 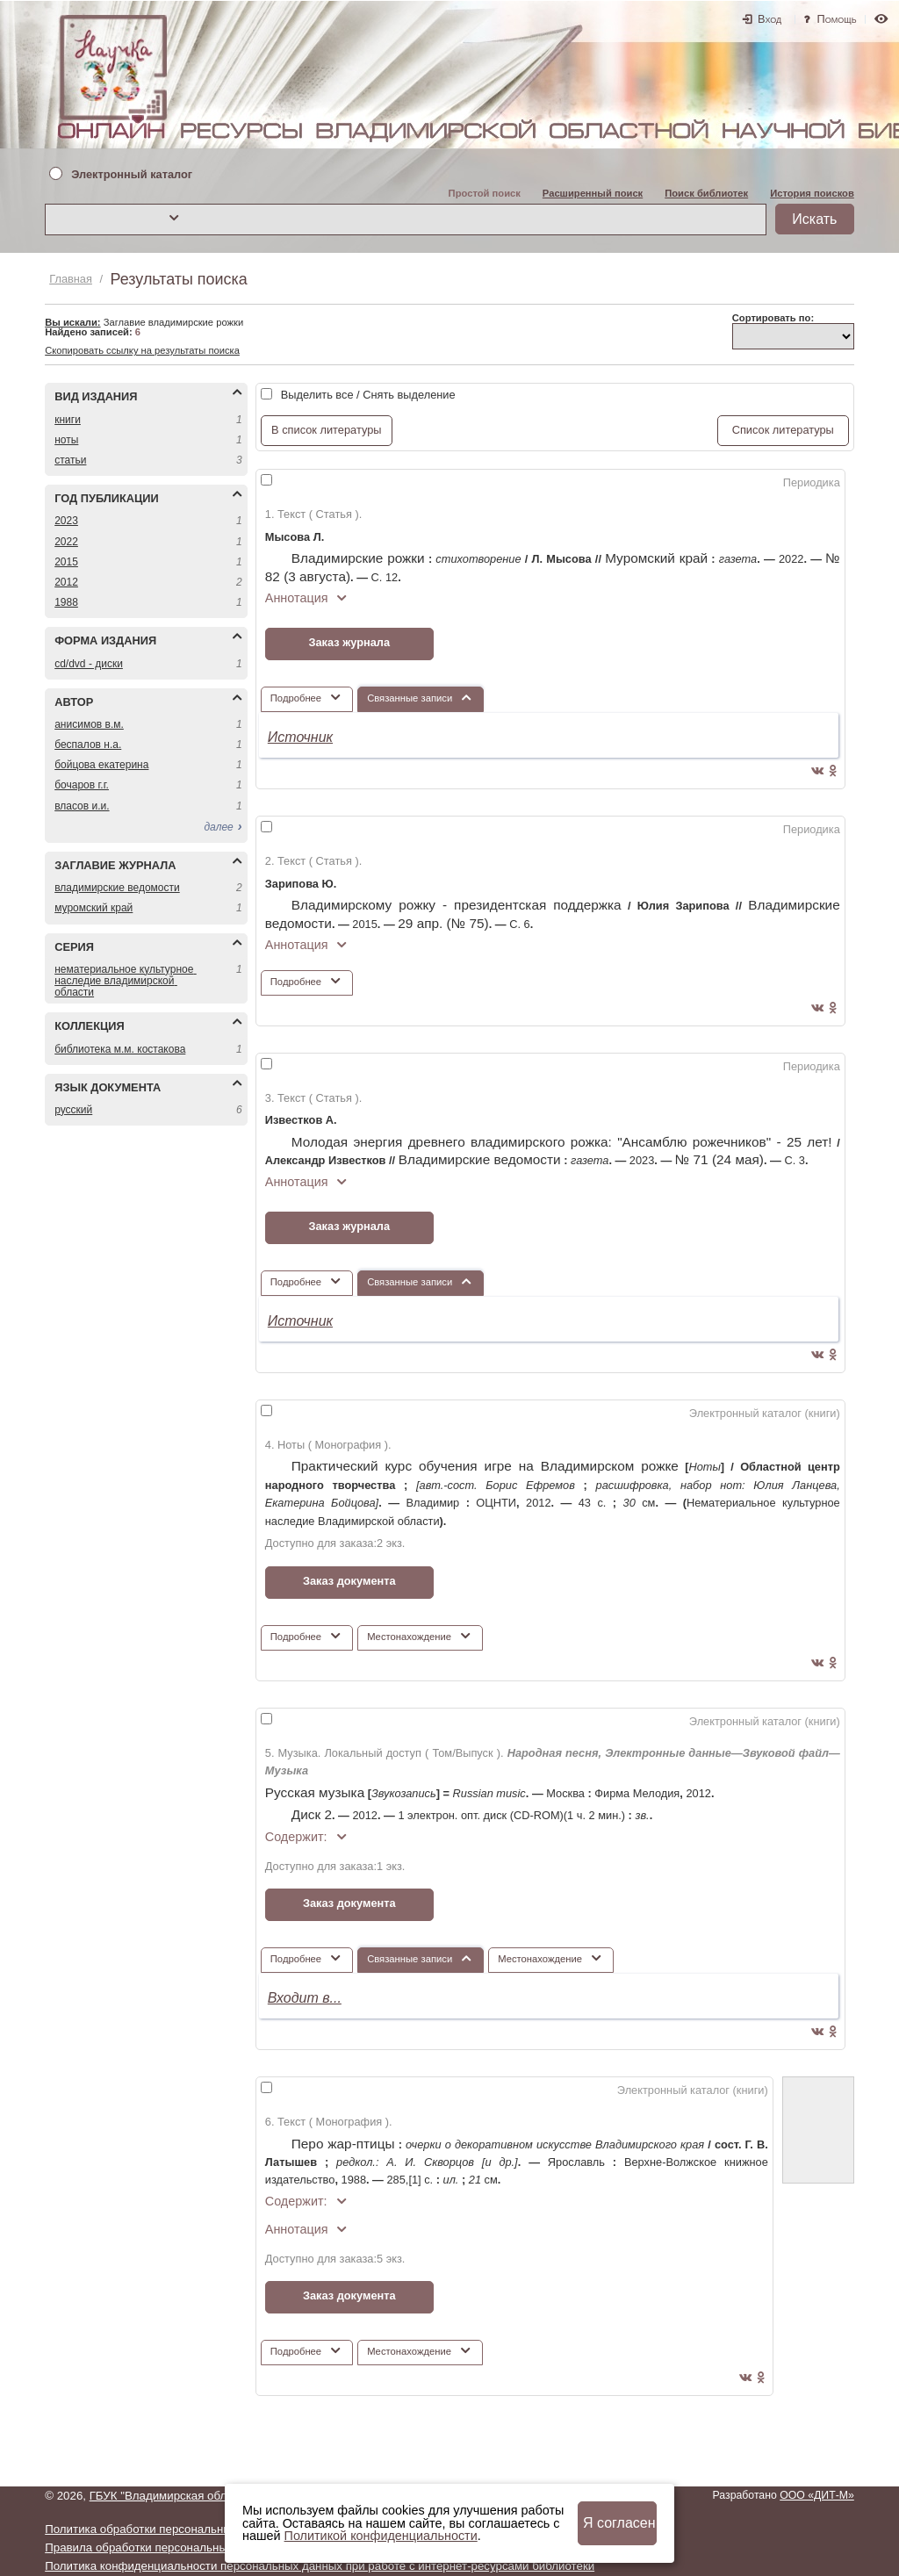 What do you see at coordinates (381, 2536) in the screenshot?
I see `Политикой конфиденциальности` at bounding box center [381, 2536].